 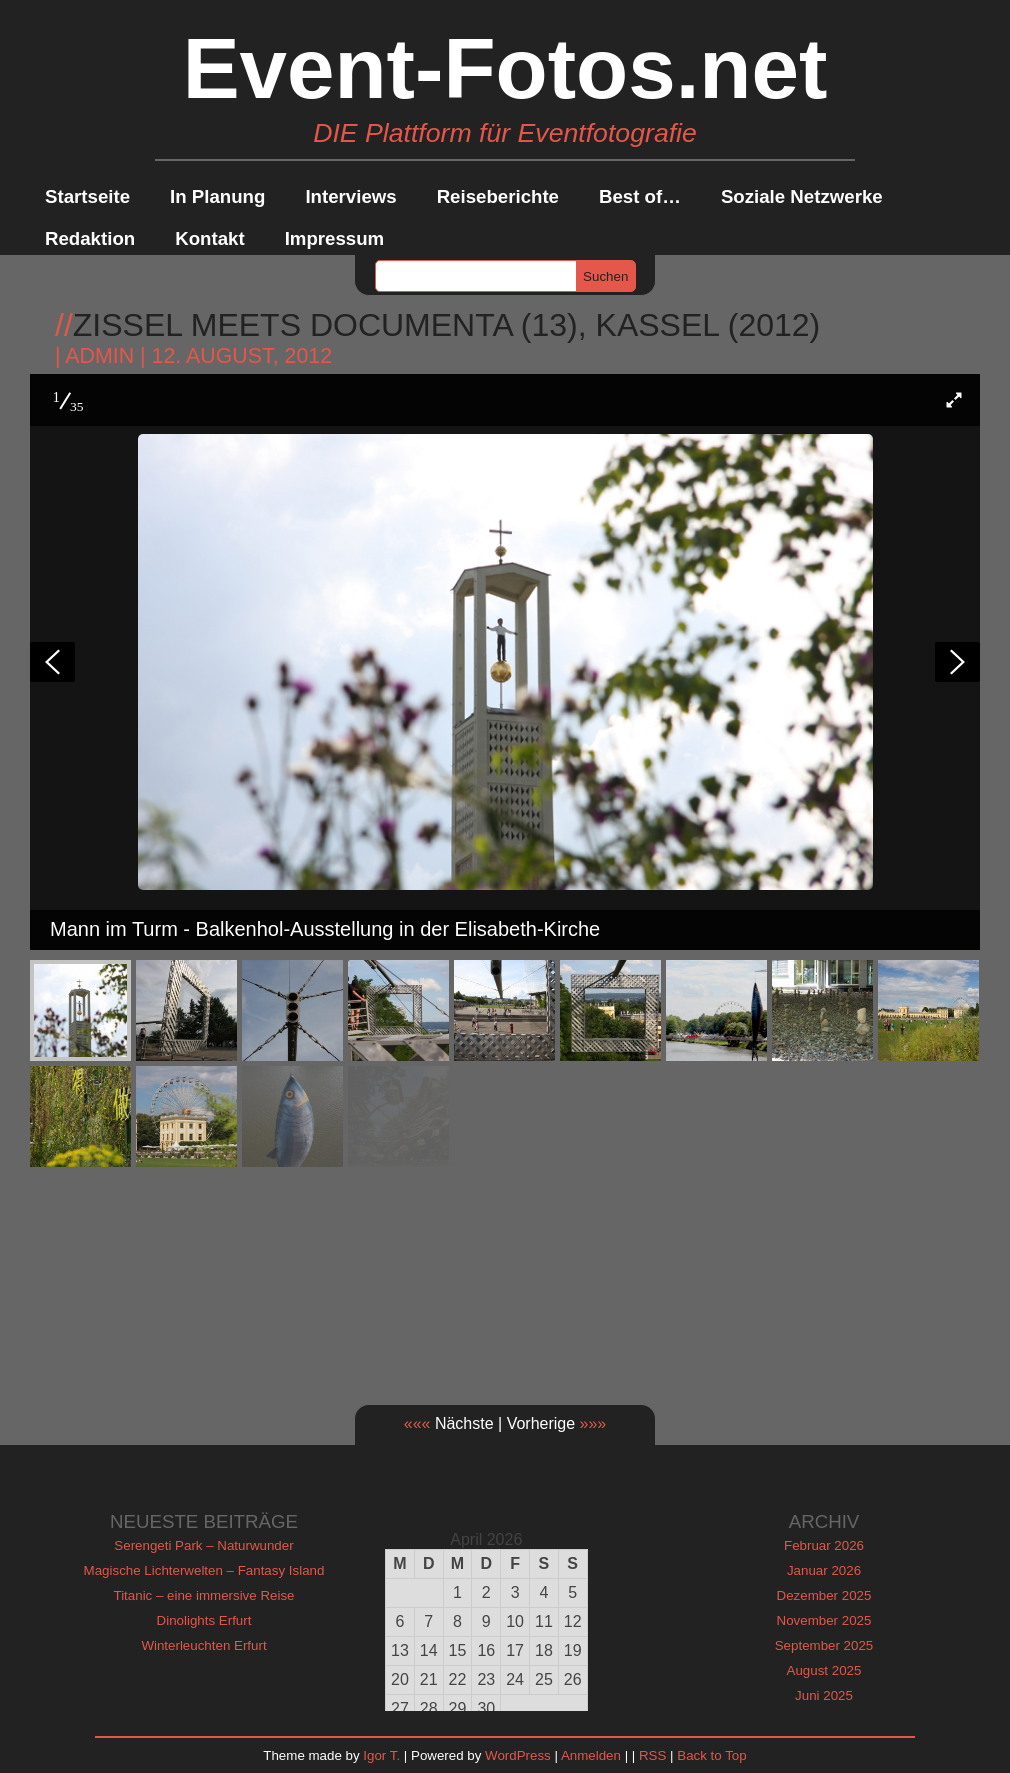 What do you see at coordinates (824, 1670) in the screenshot?
I see `August 2025` at bounding box center [824, 1670].